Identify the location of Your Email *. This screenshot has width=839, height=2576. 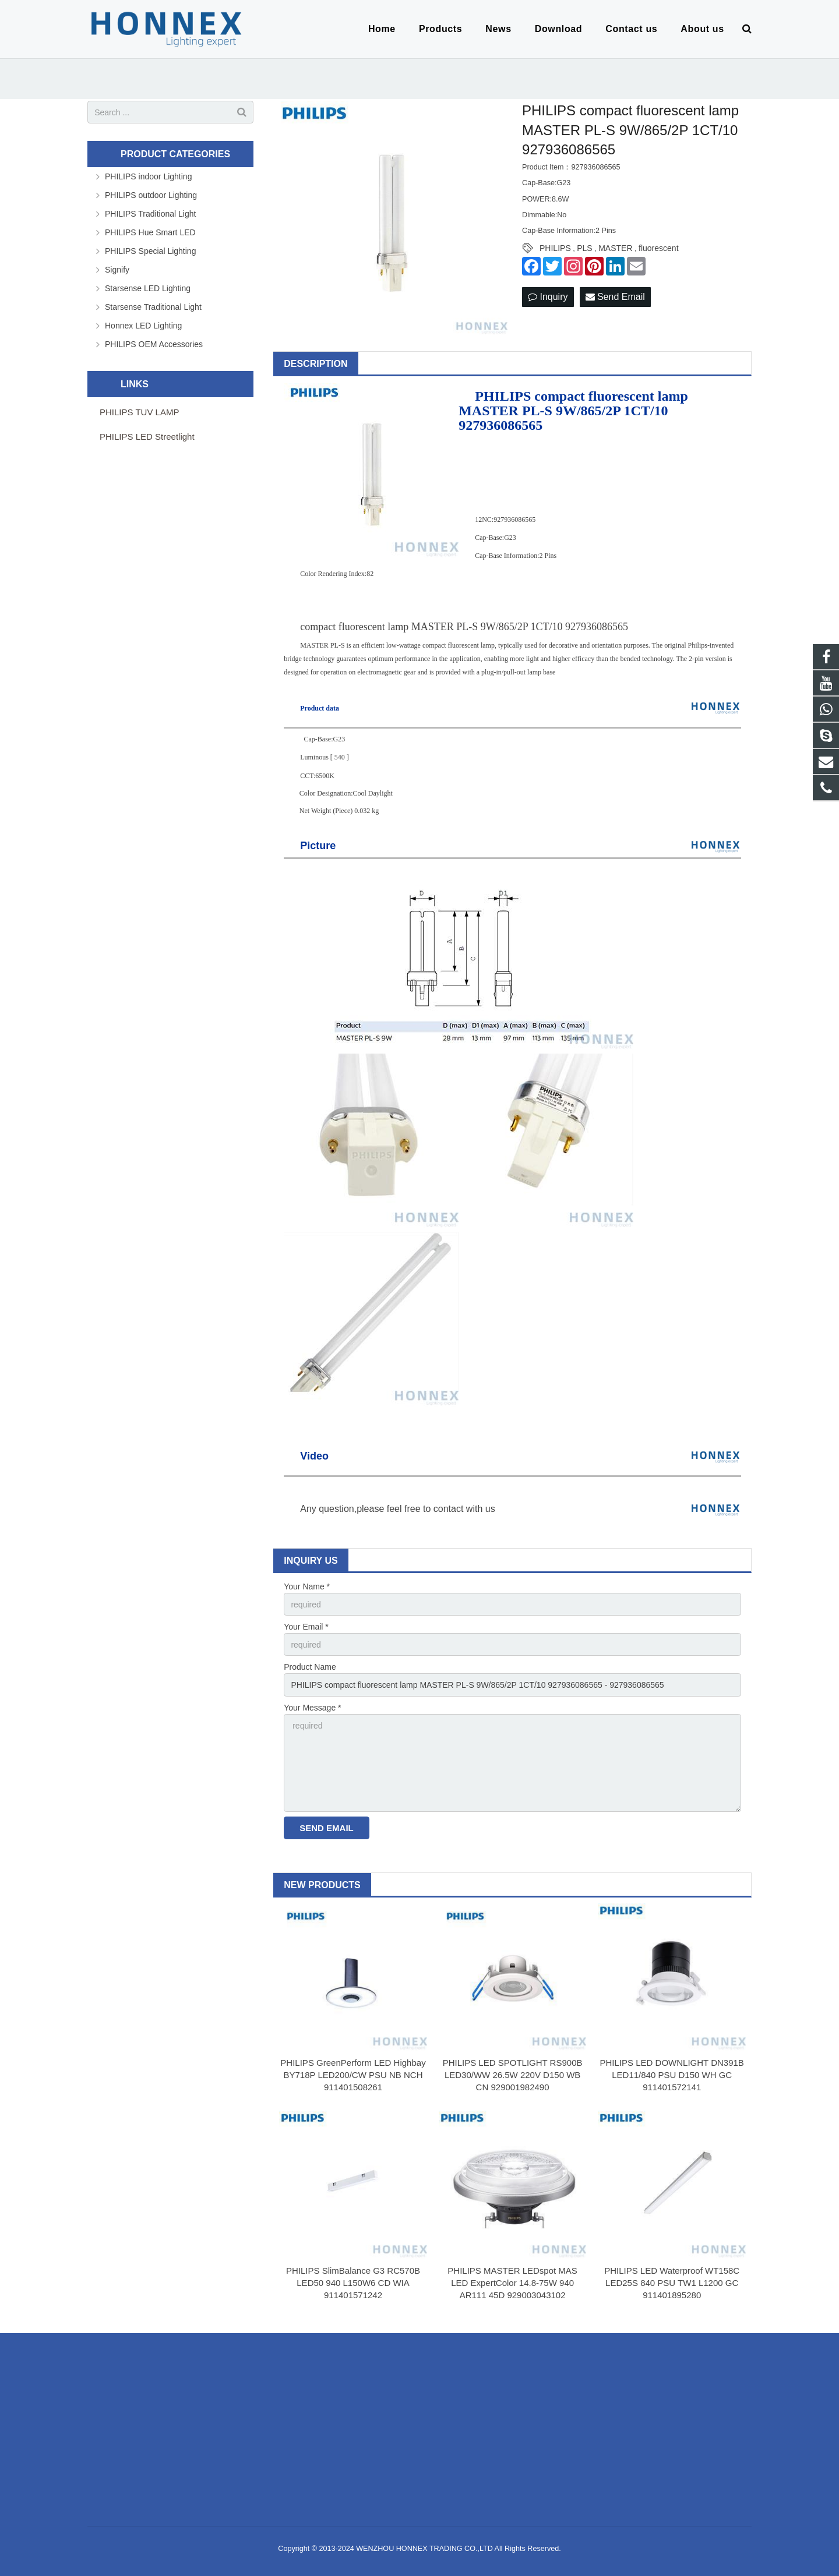
(306, 1626).